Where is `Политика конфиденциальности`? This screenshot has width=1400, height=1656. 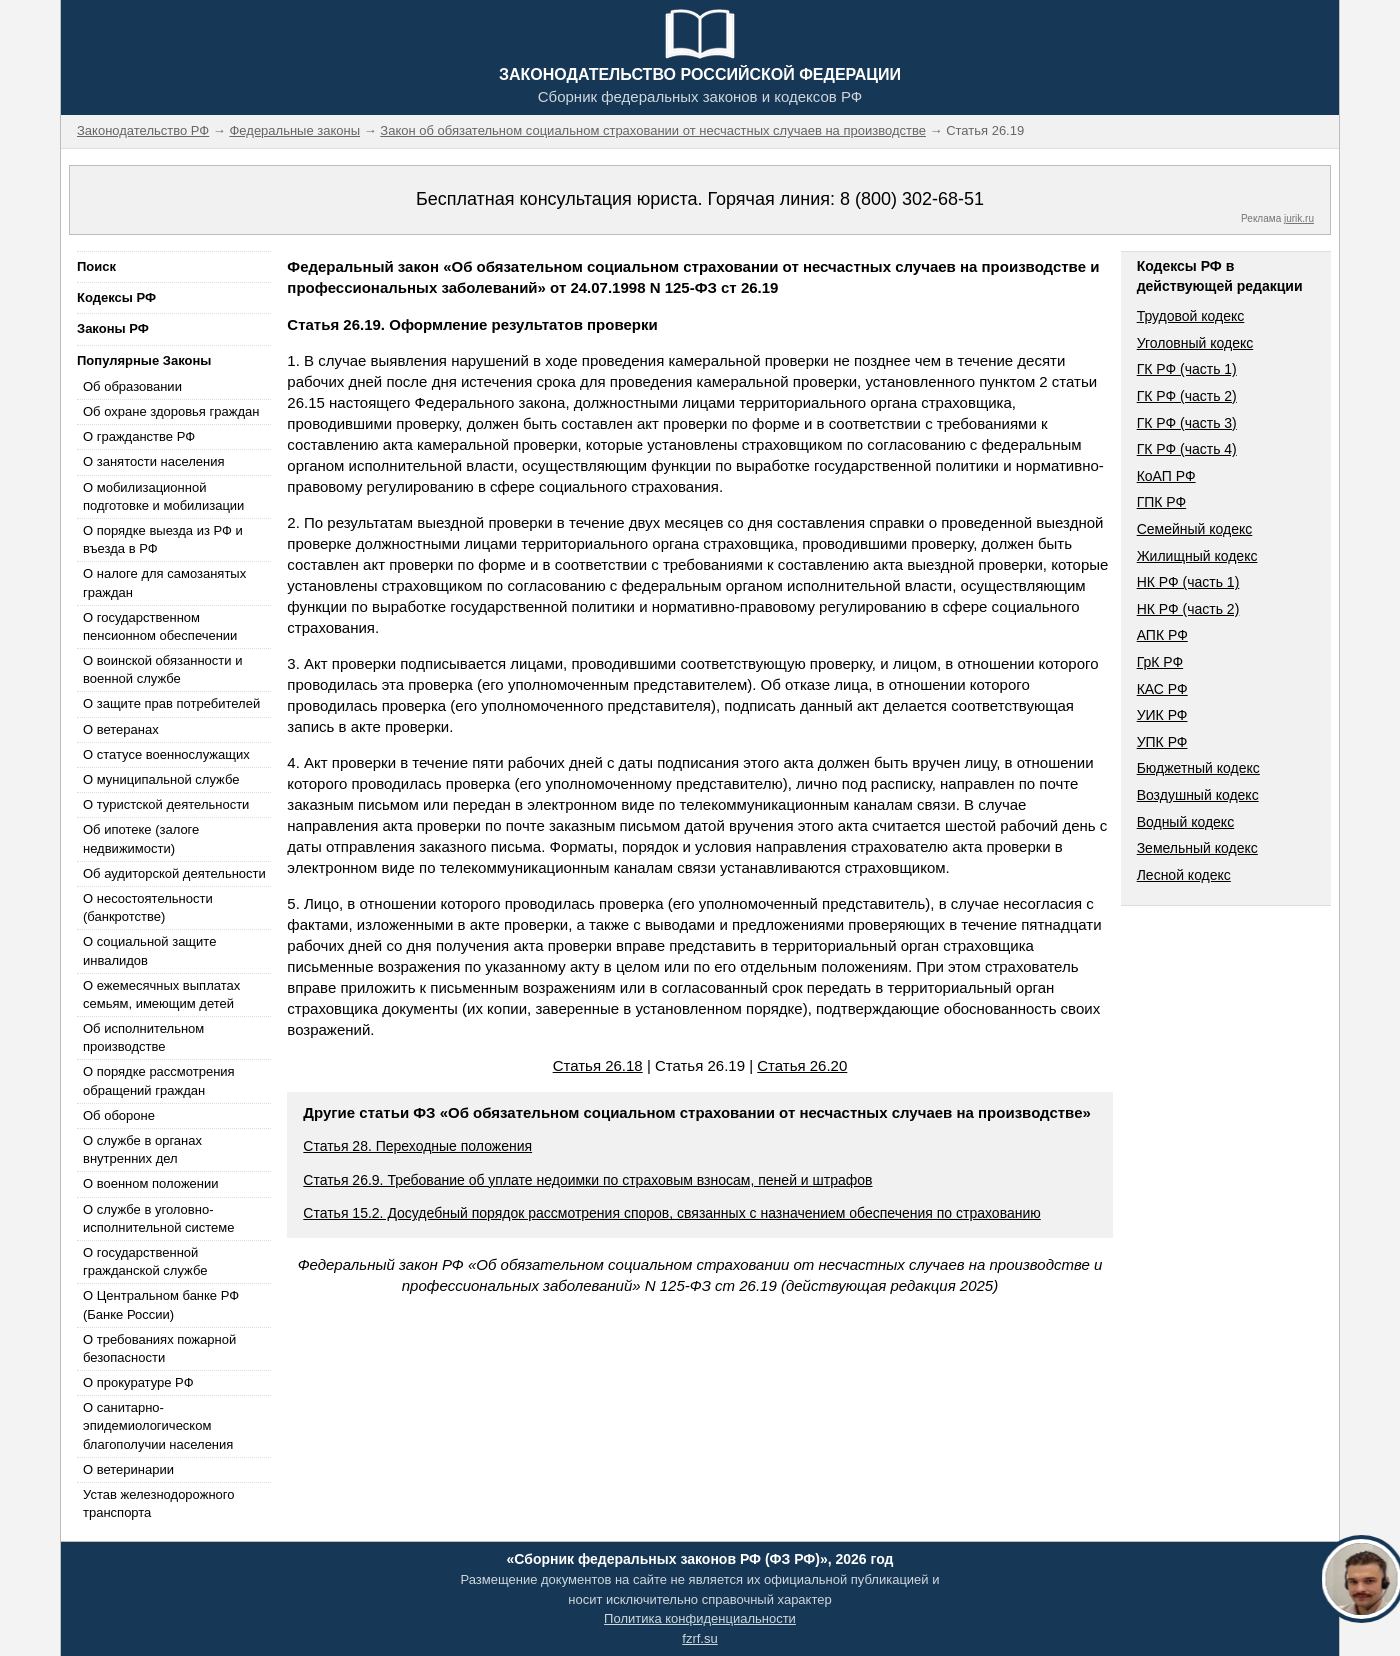
Политика конфиденциальности is located at coordinates (700, 1618).